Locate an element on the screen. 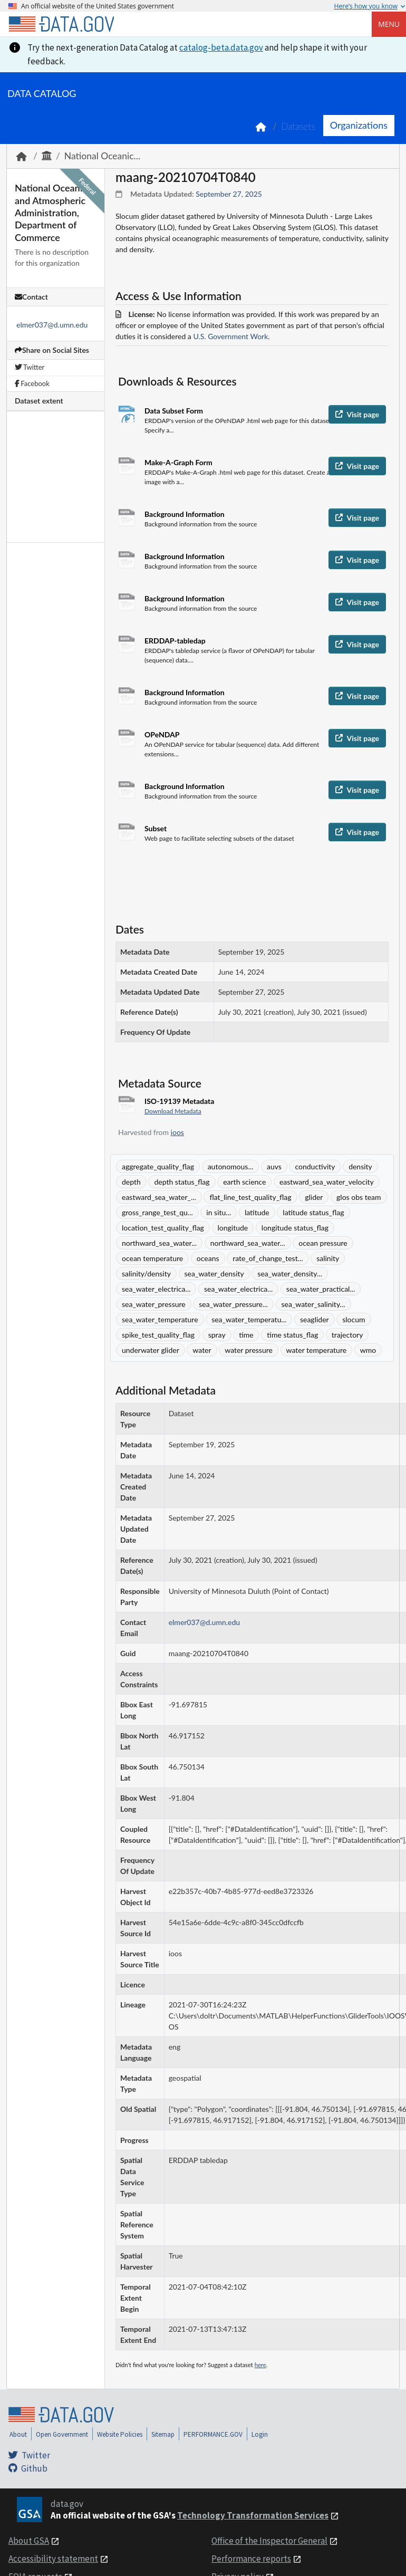  latitude is located at coordinates (257, 1212).